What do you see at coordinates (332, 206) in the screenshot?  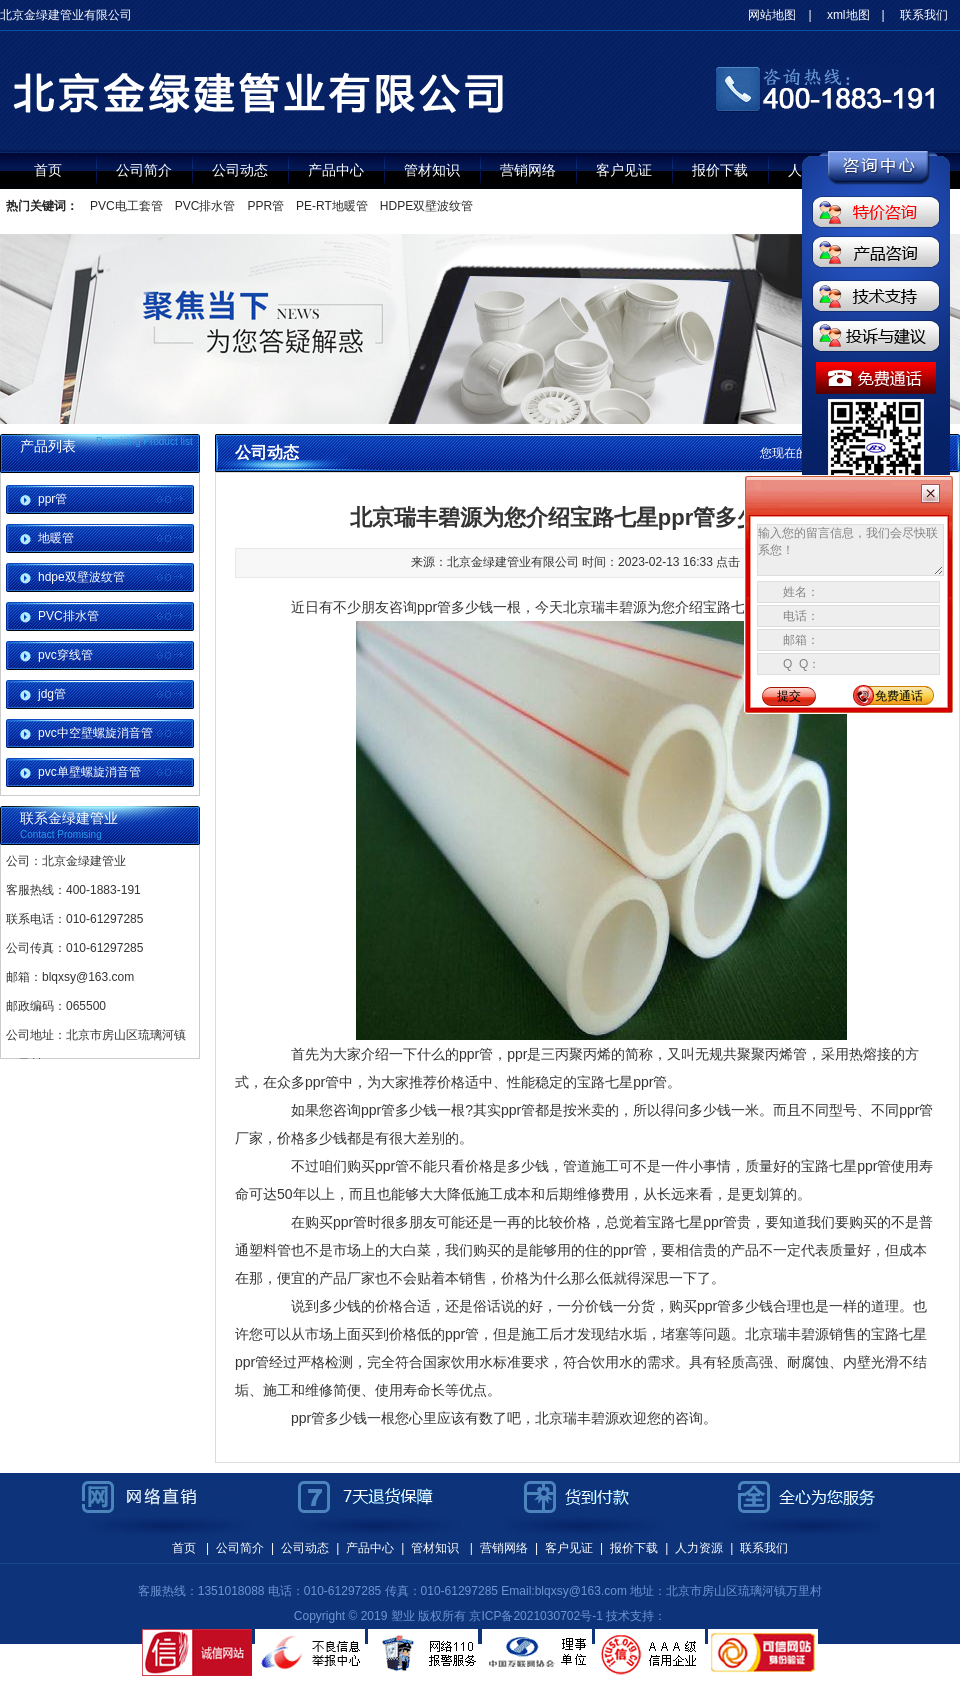 I see `PE-RT地暖管` at bounding box center [332, 206].